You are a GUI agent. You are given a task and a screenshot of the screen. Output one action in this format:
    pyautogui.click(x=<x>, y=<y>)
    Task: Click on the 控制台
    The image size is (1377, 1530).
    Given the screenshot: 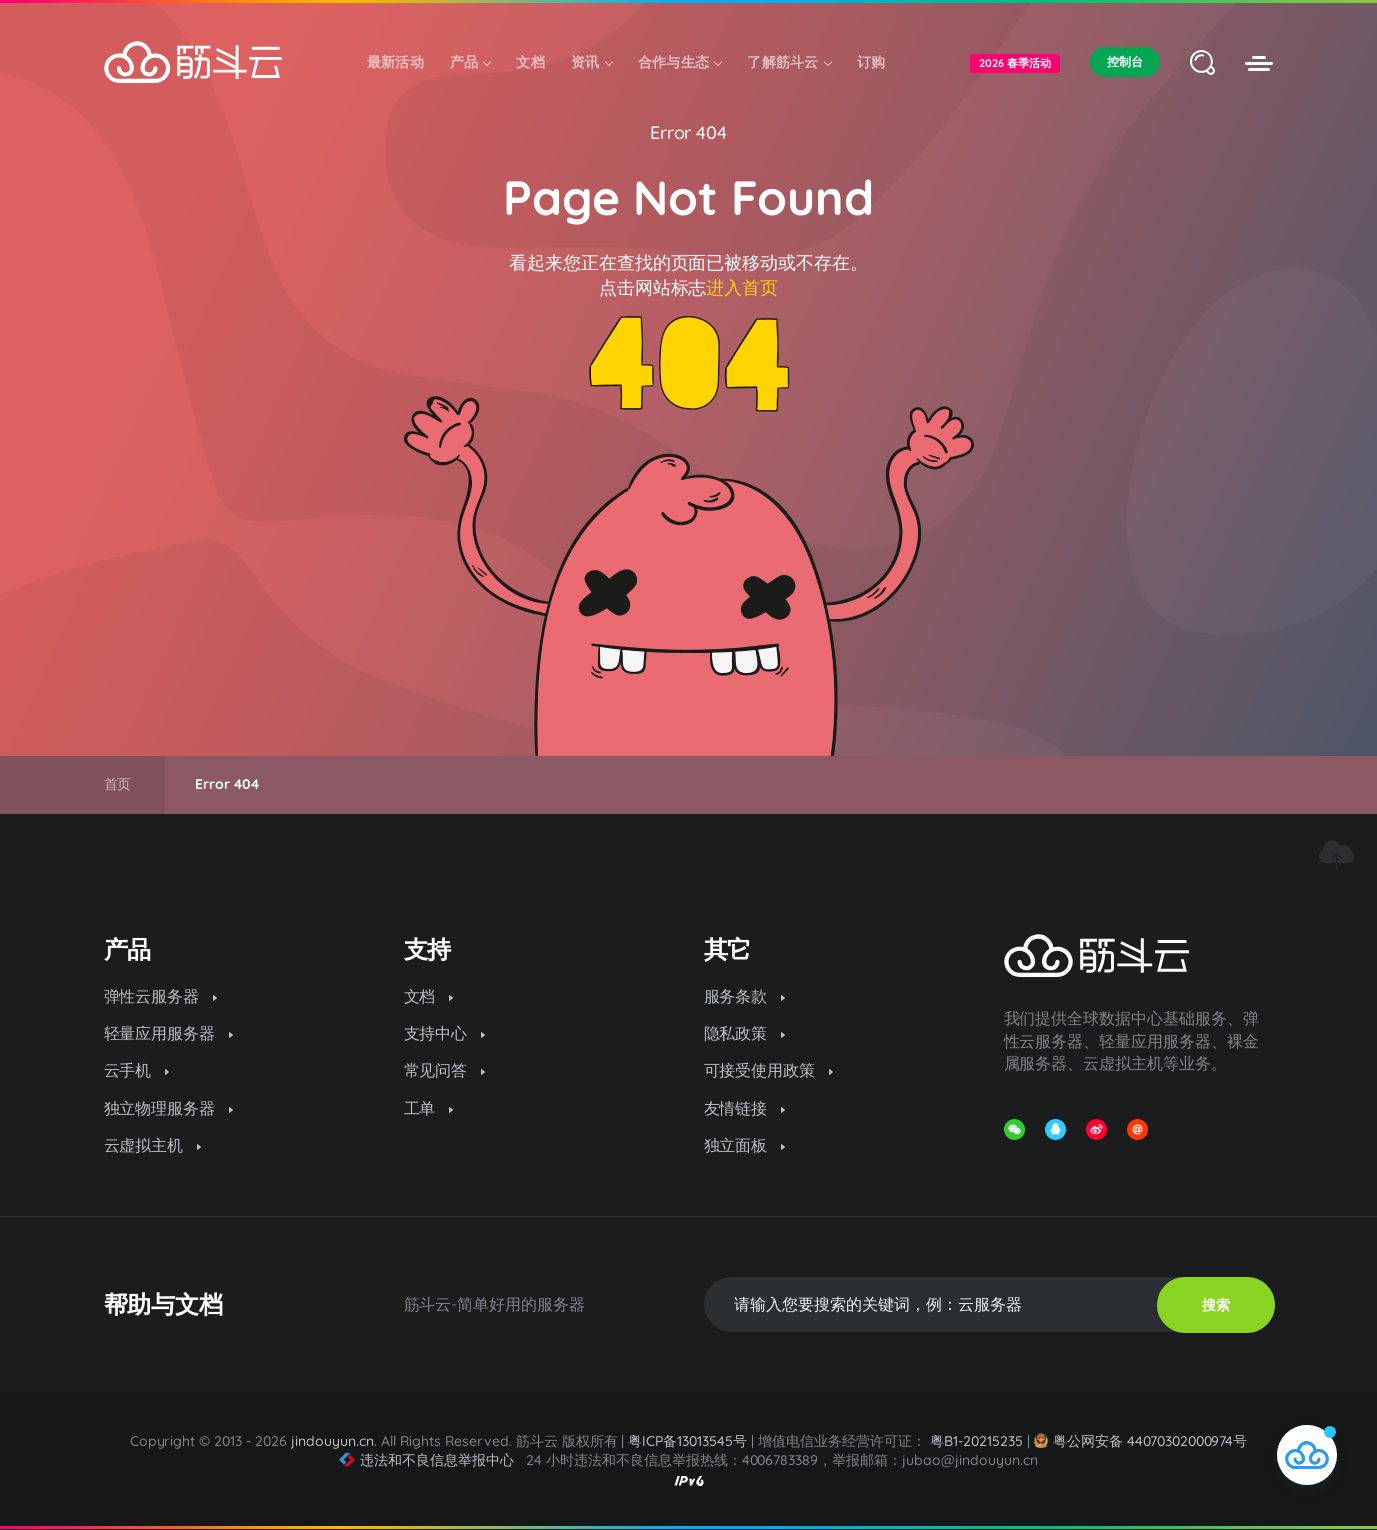 What is the action you would take?
    pyautogui.click(x=1125, y=61)
    